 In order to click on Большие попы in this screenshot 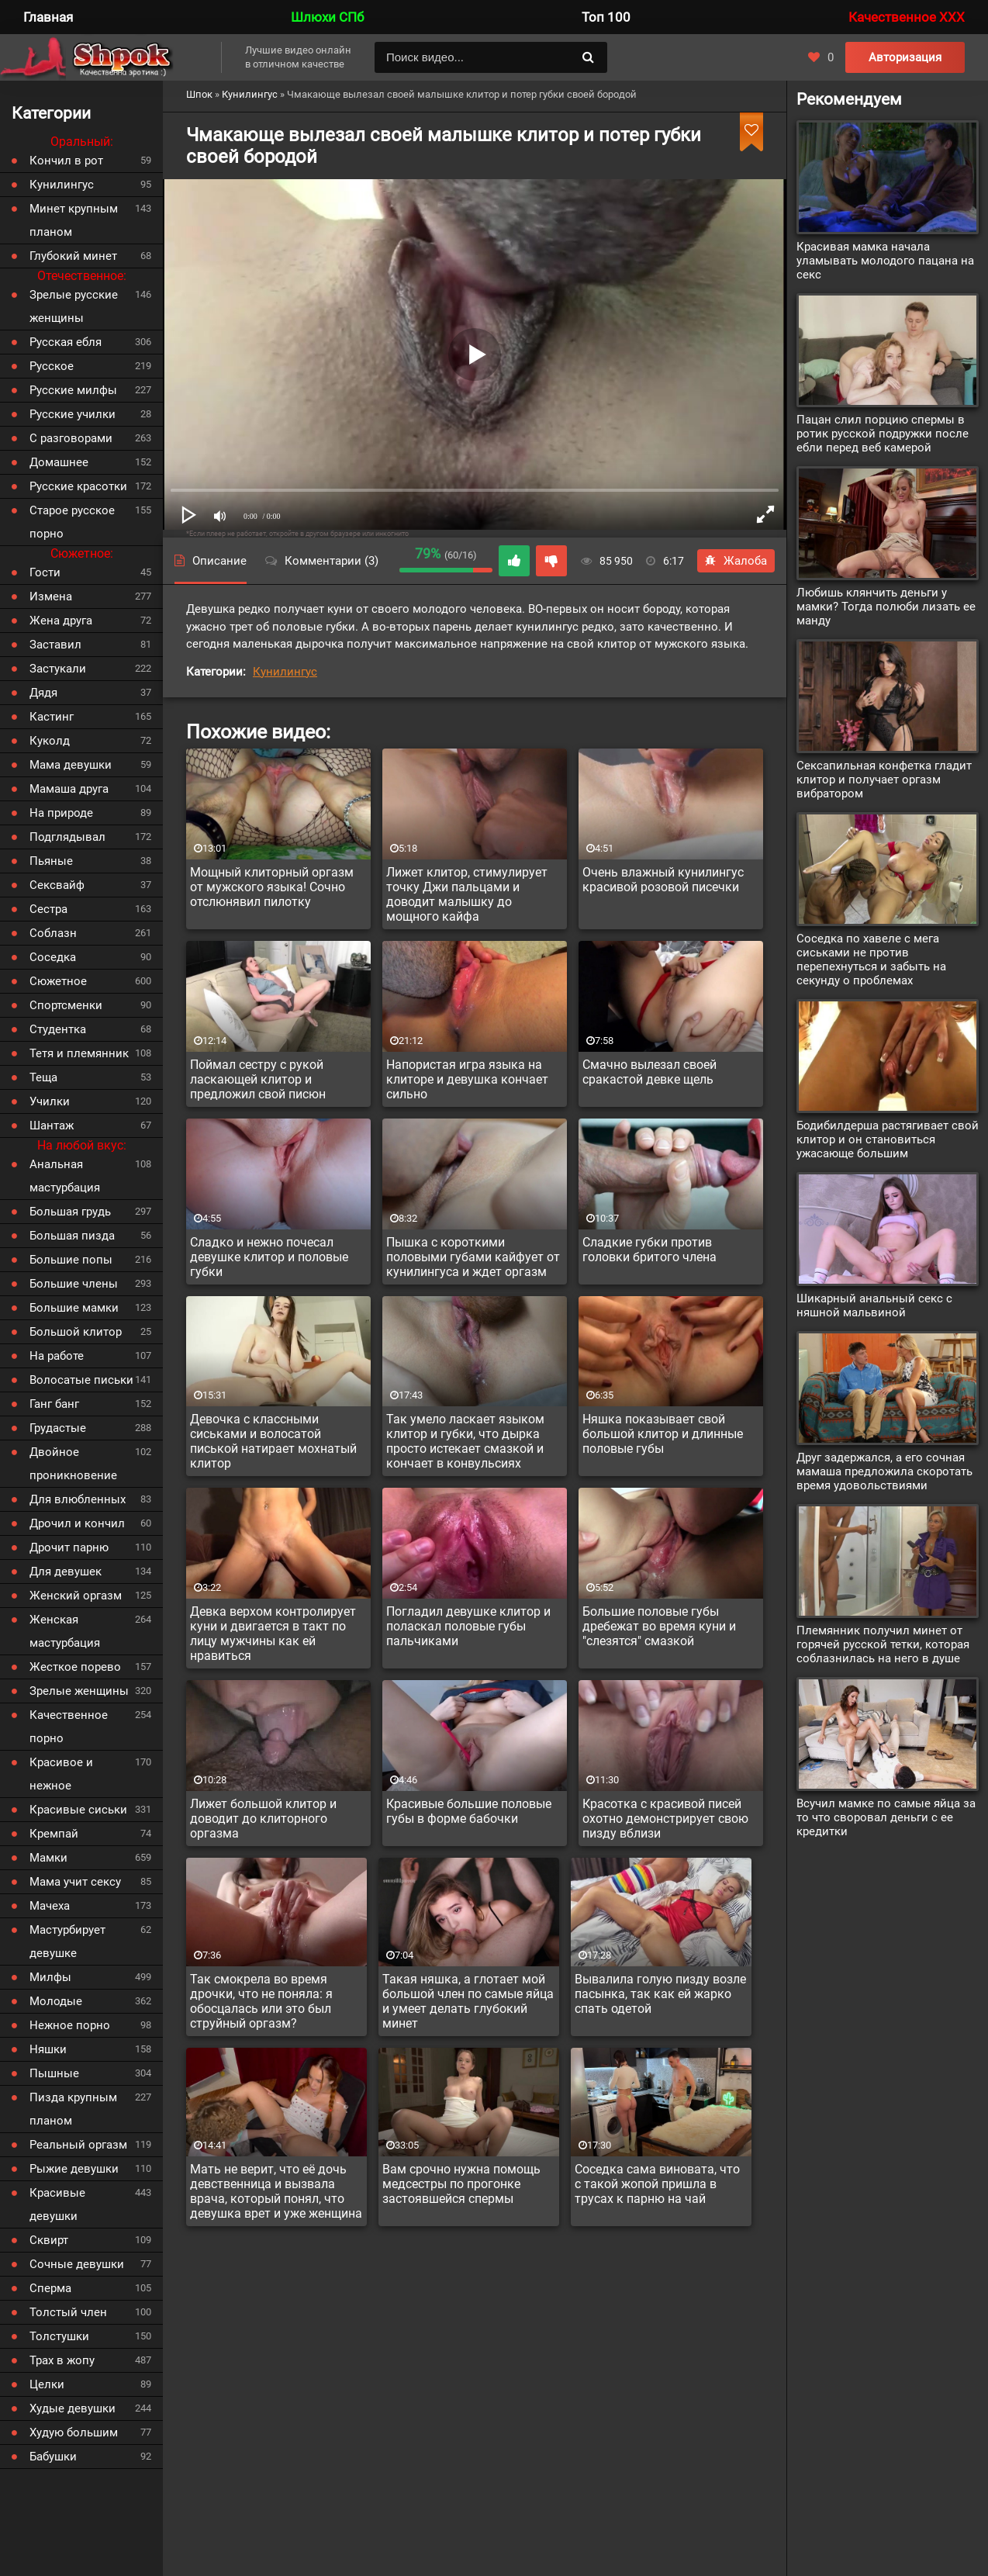, I will do `click(70, 1260)`.